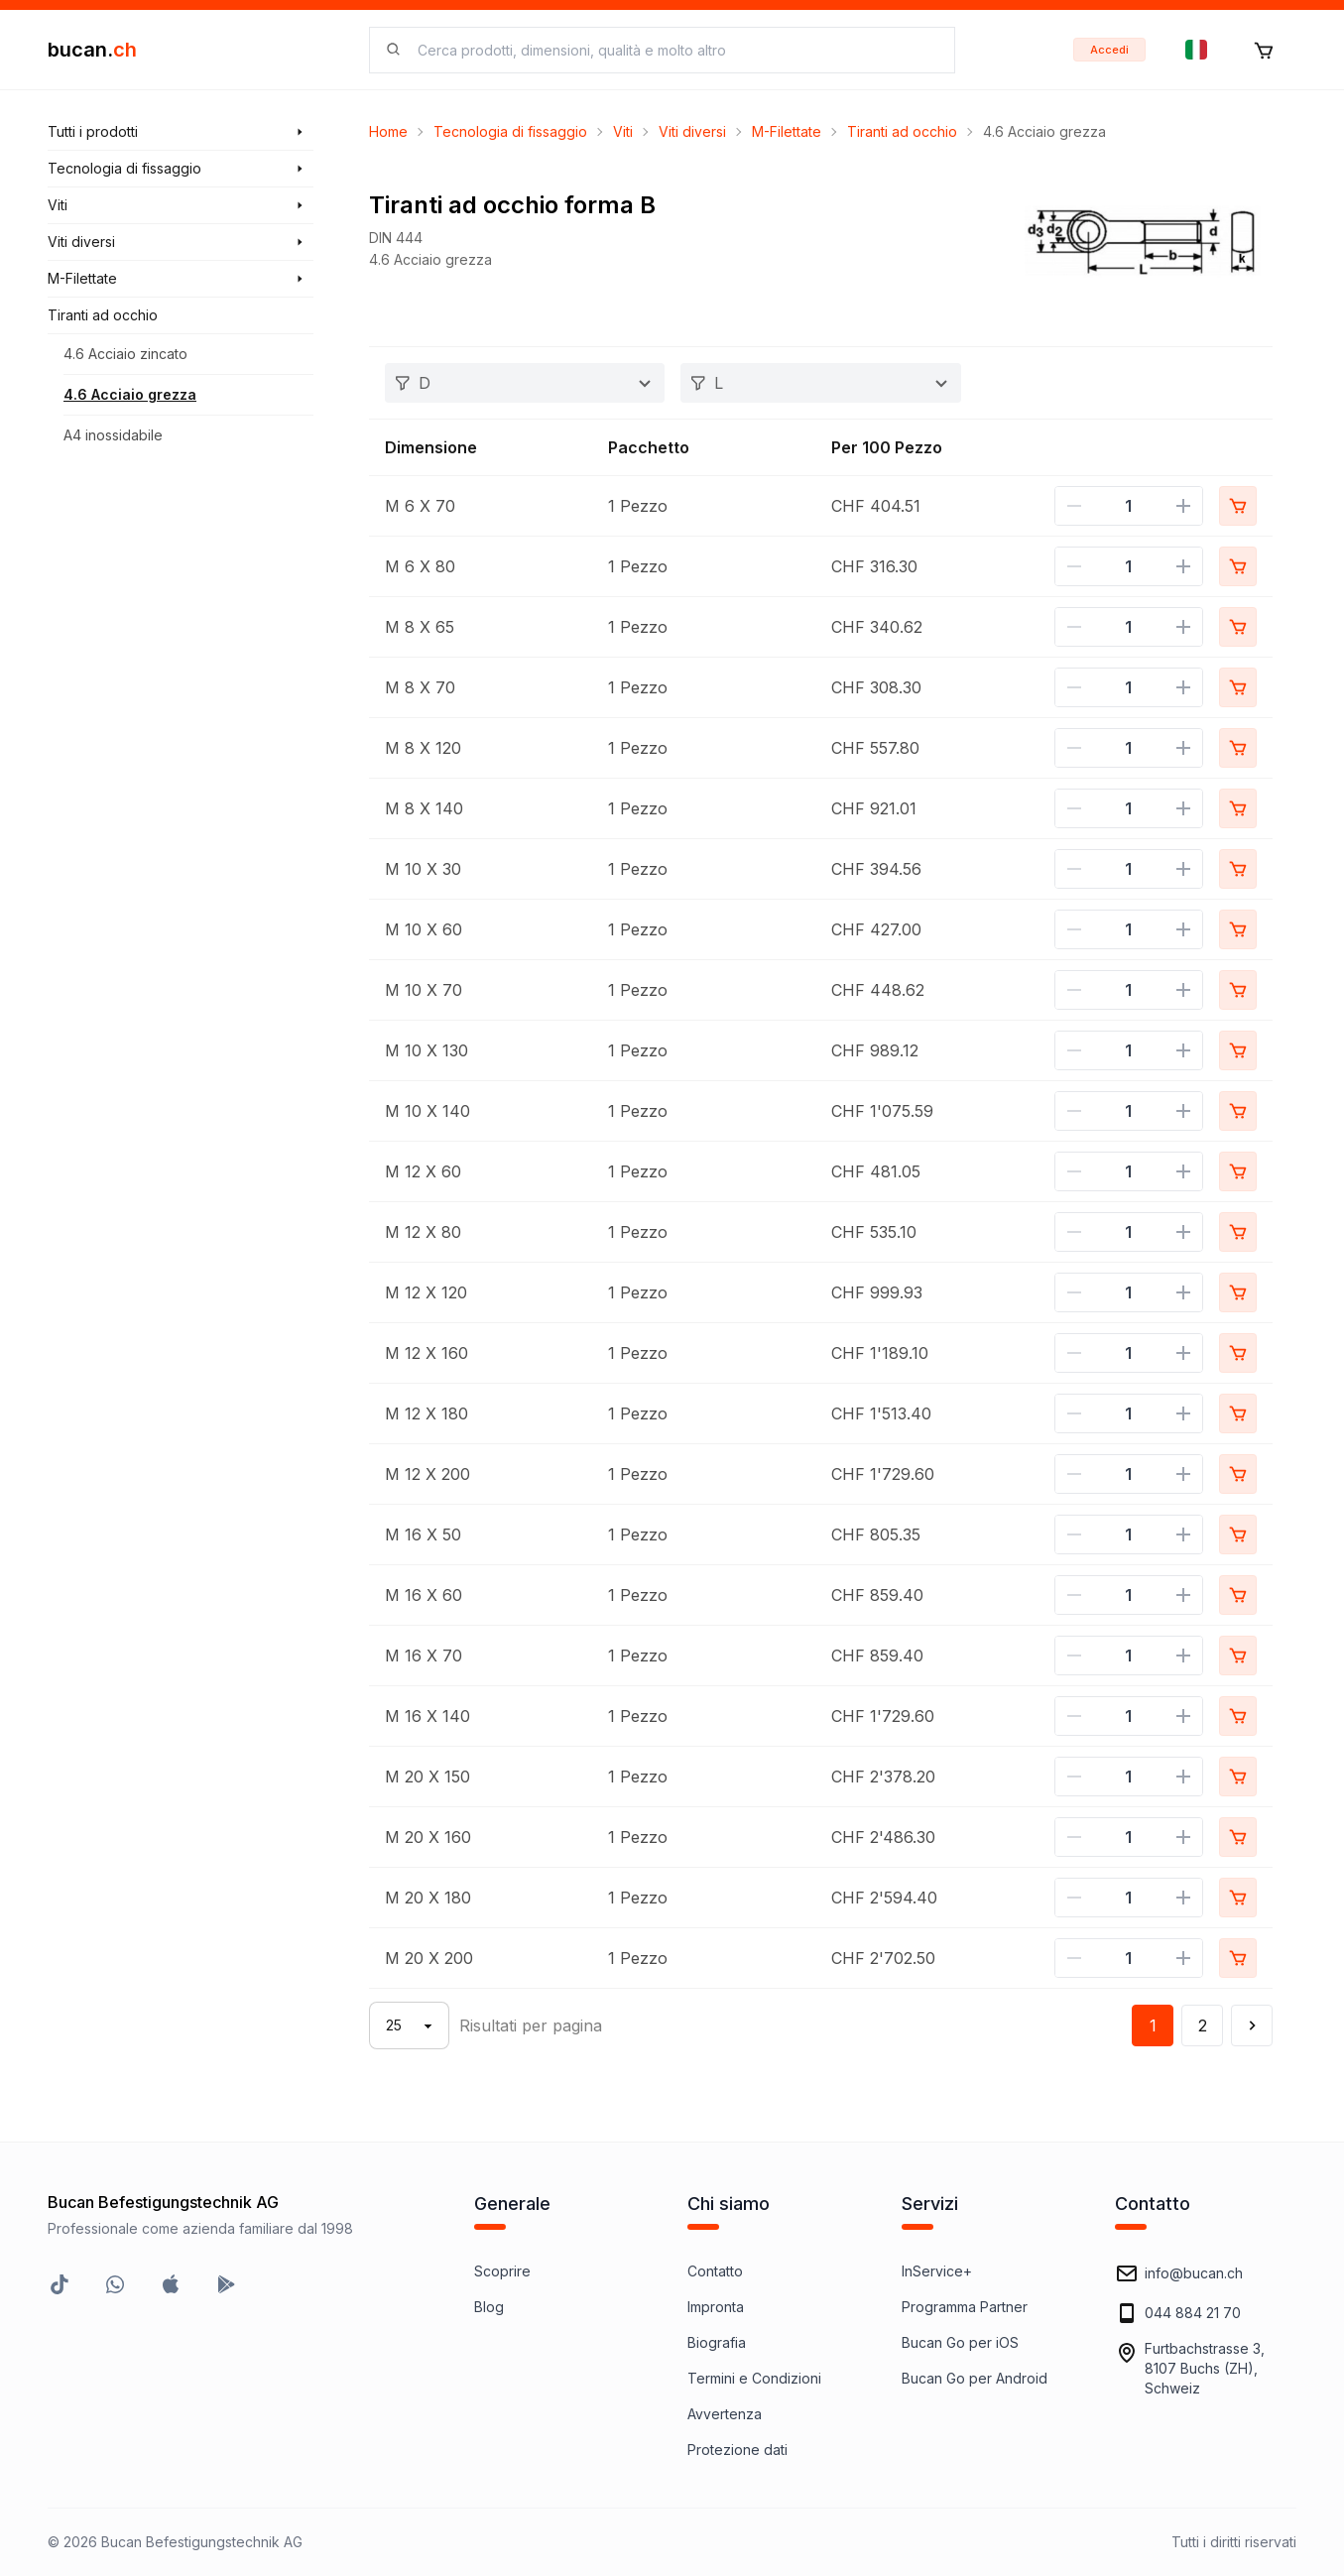  What do you see at coordinates (388, 131) in the screenshot?
I see `Home` at bounding box center [388, 131].